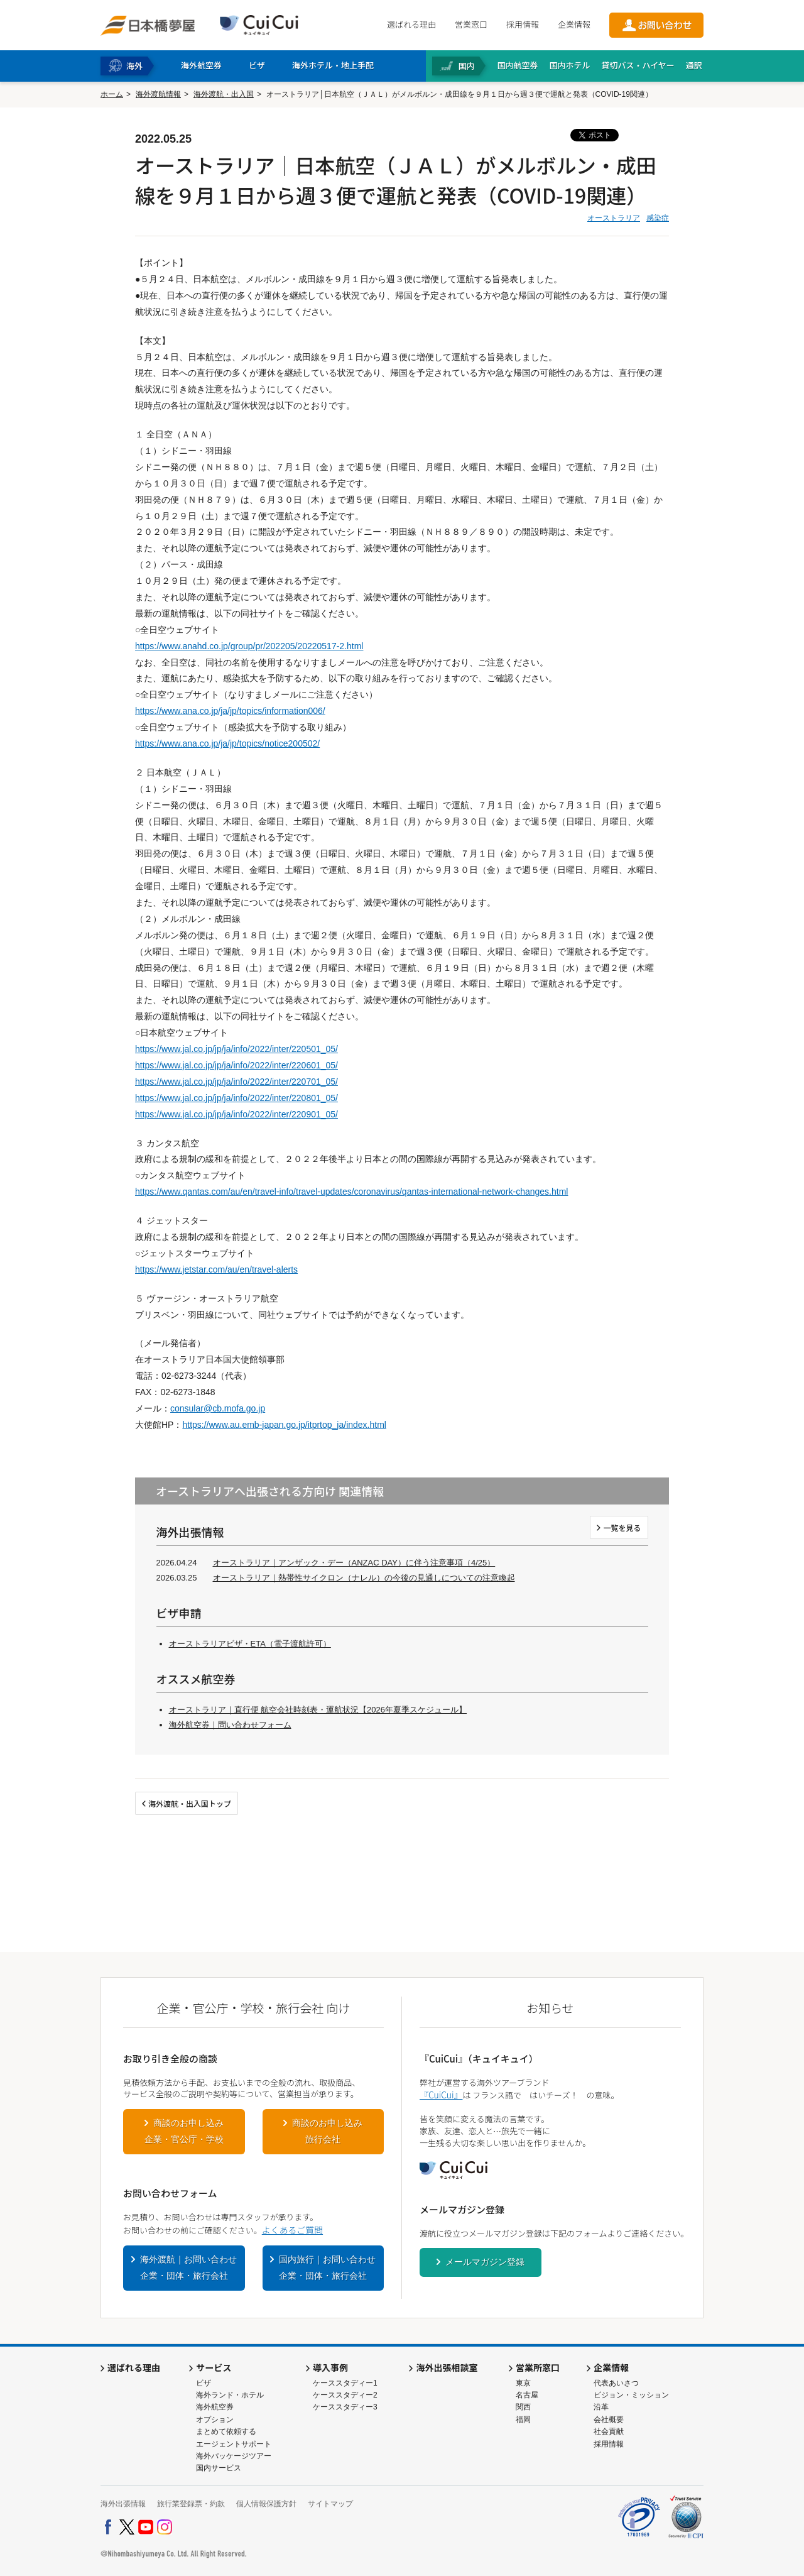  Describe the element at coordinates (111, 94) in the screenshot. I see `ホーム` at that location.